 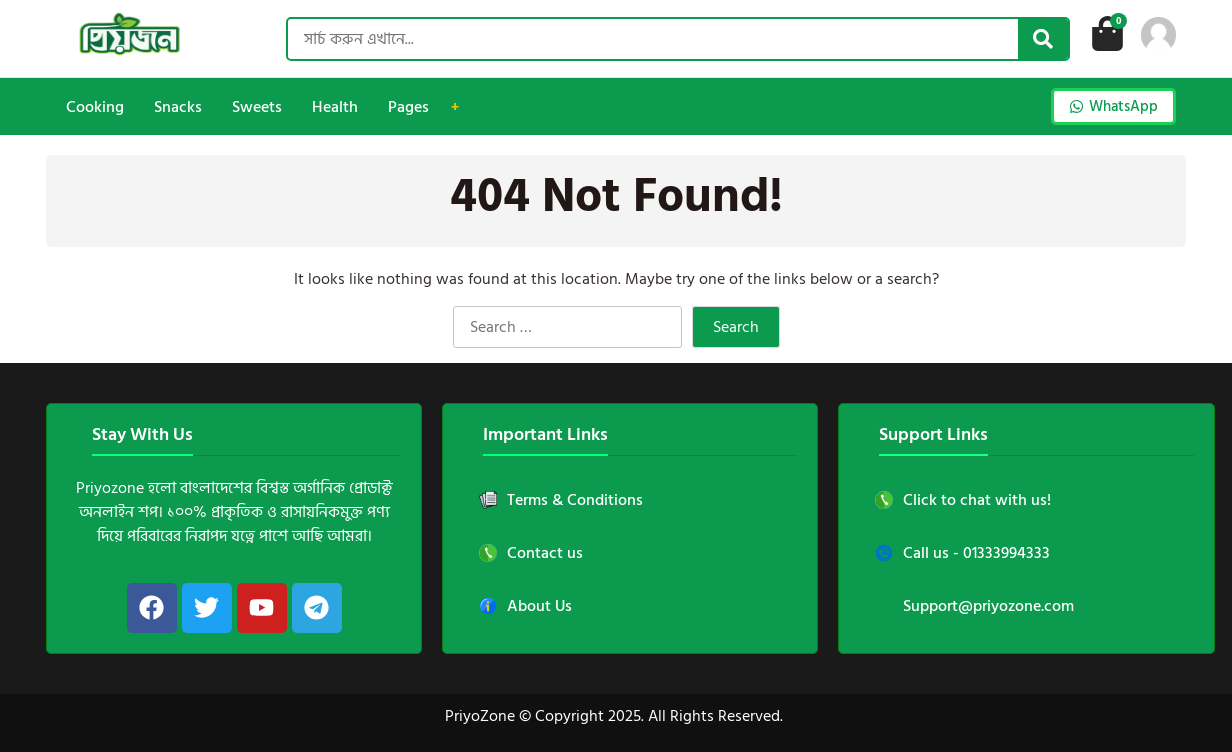 What do you see at coordinates (95, 107) in the screenshot?
I see `Cooking` at bounding box center [95, 107].